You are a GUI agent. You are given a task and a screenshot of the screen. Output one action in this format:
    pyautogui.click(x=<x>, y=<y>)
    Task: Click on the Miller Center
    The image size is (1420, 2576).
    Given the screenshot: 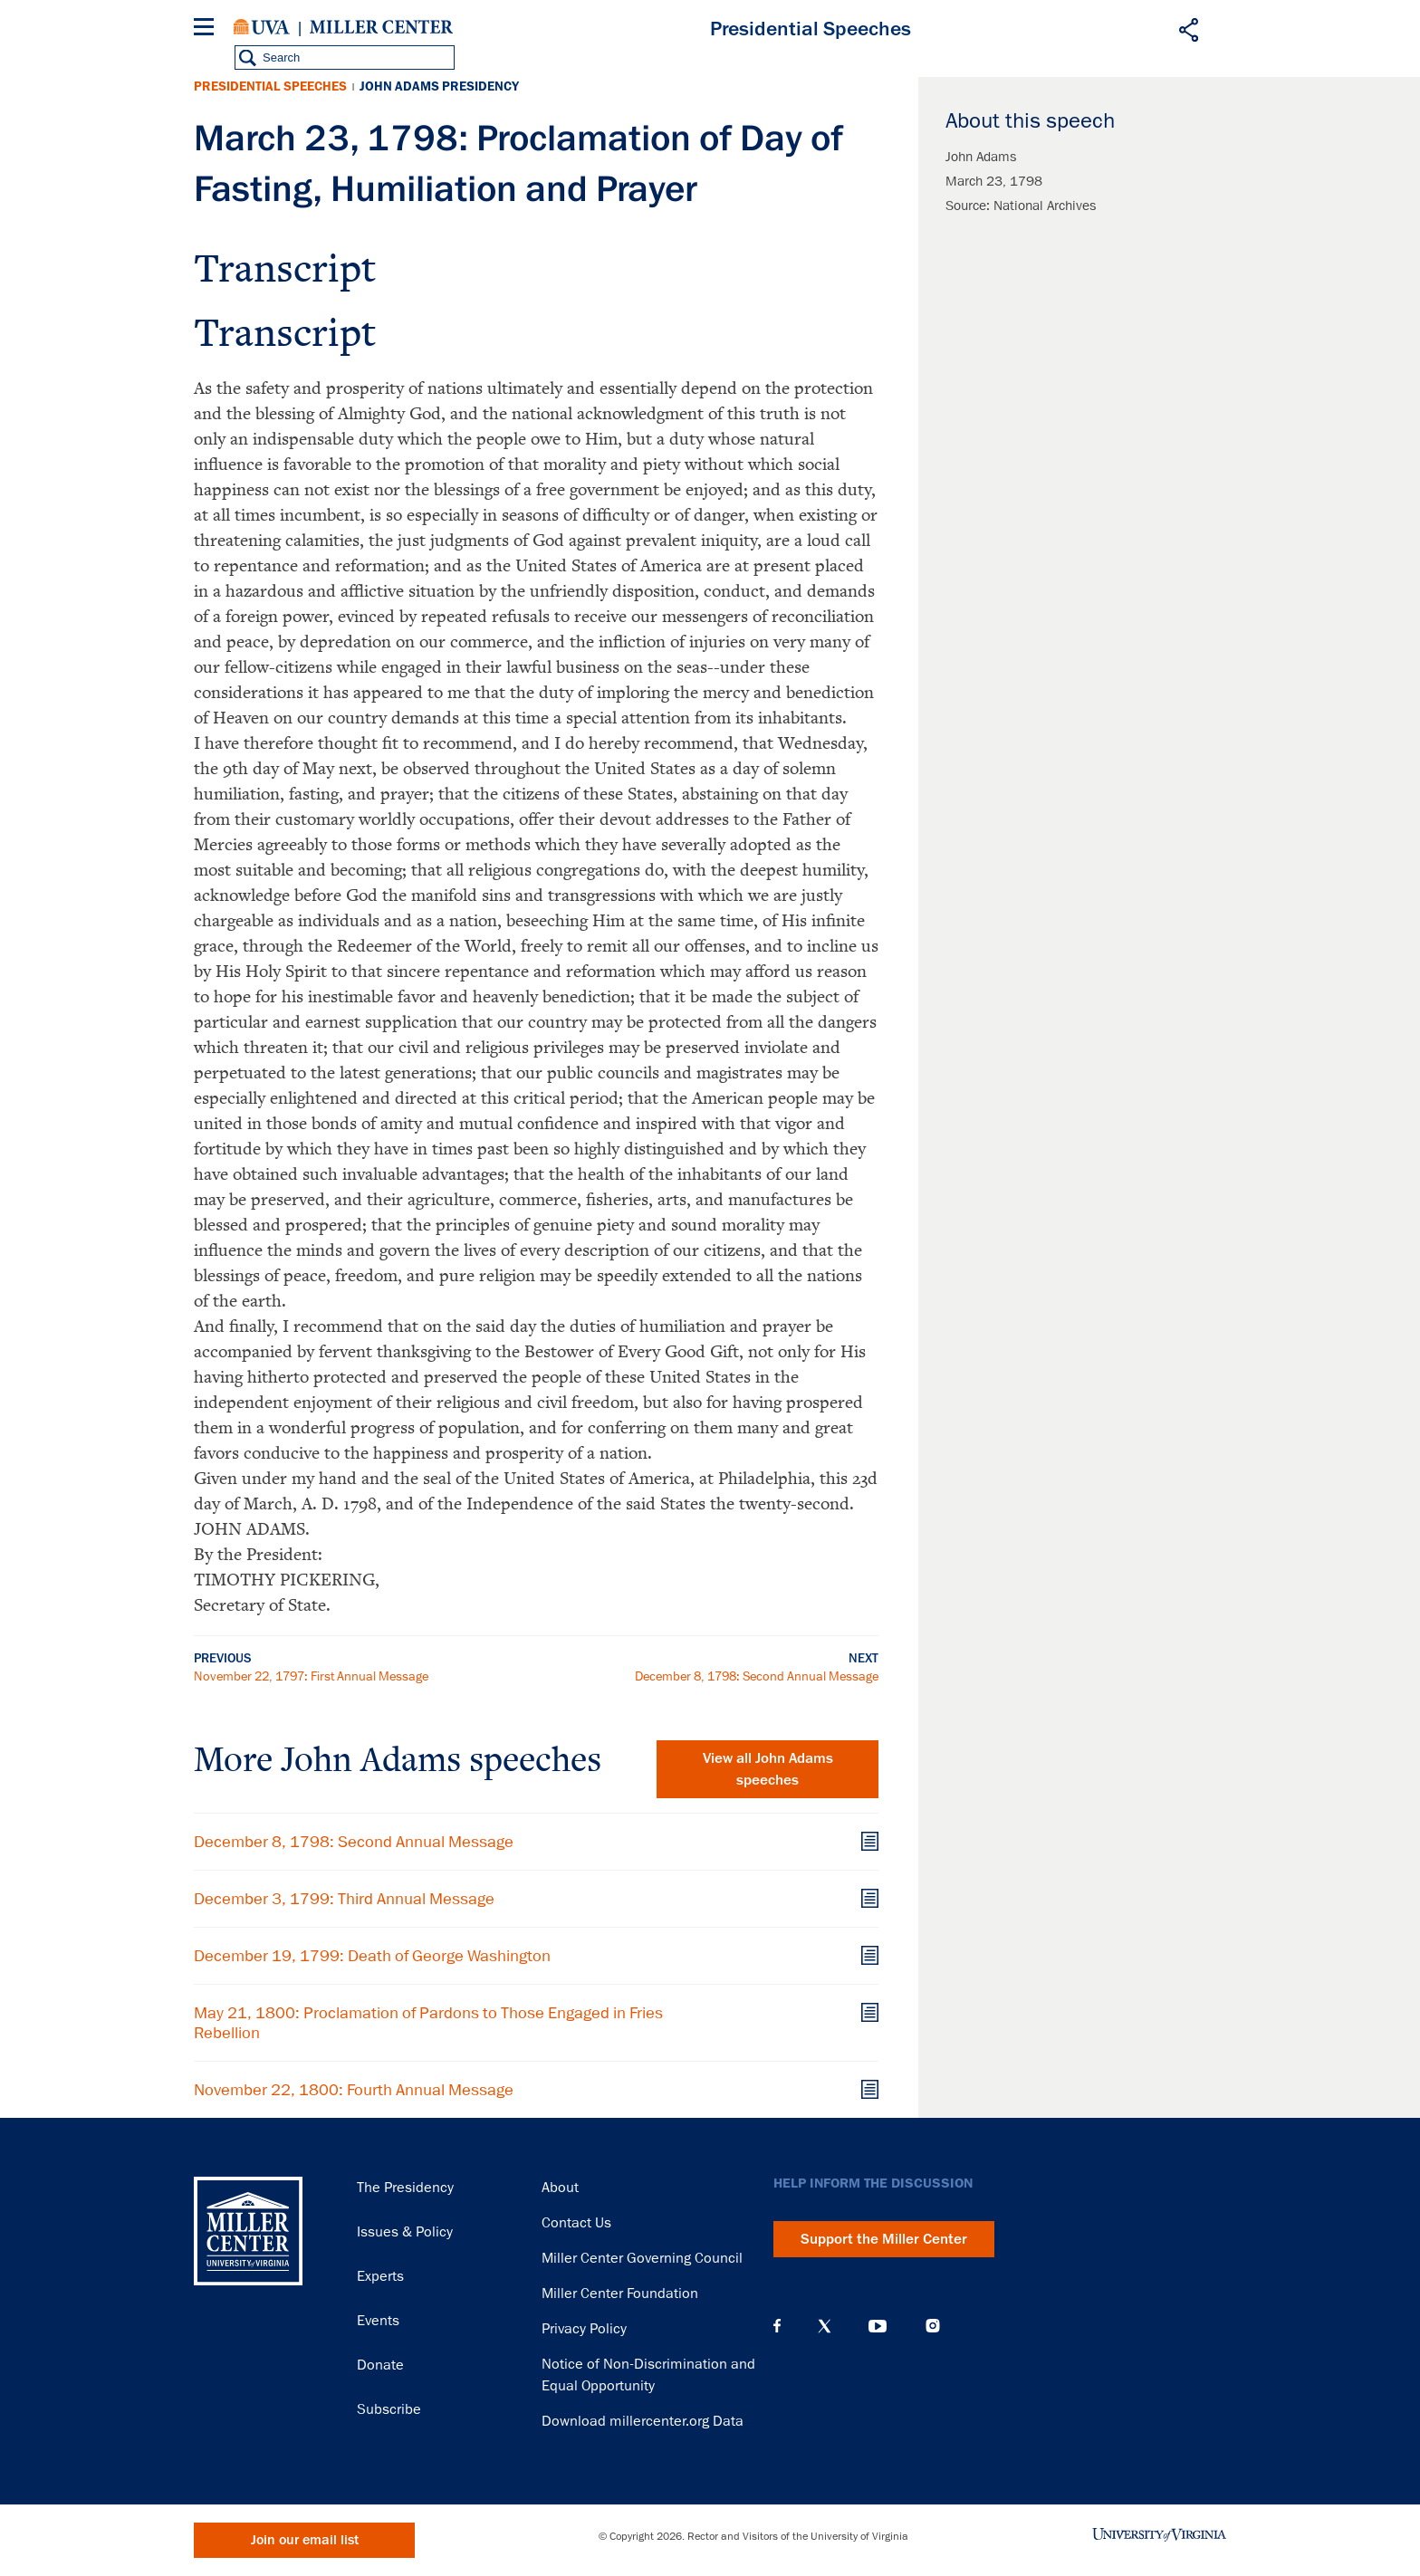 What is the action you would take?
    pyautogui.click(x=381, y=27)
    